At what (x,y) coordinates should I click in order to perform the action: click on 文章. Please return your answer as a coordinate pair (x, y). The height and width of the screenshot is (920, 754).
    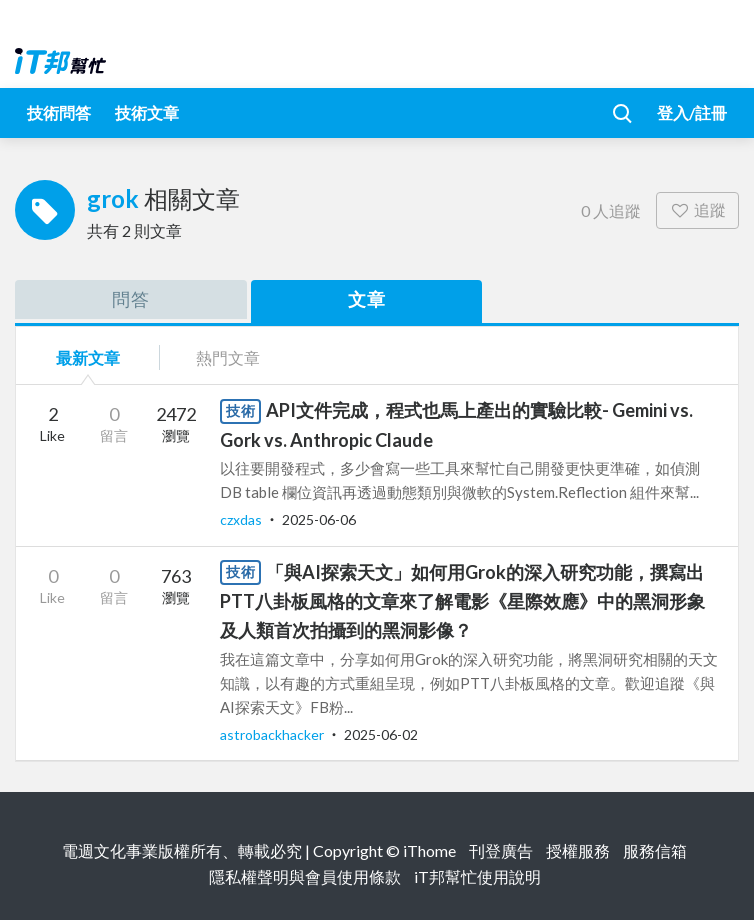
    Looking at the image, I should click on (367, 299).